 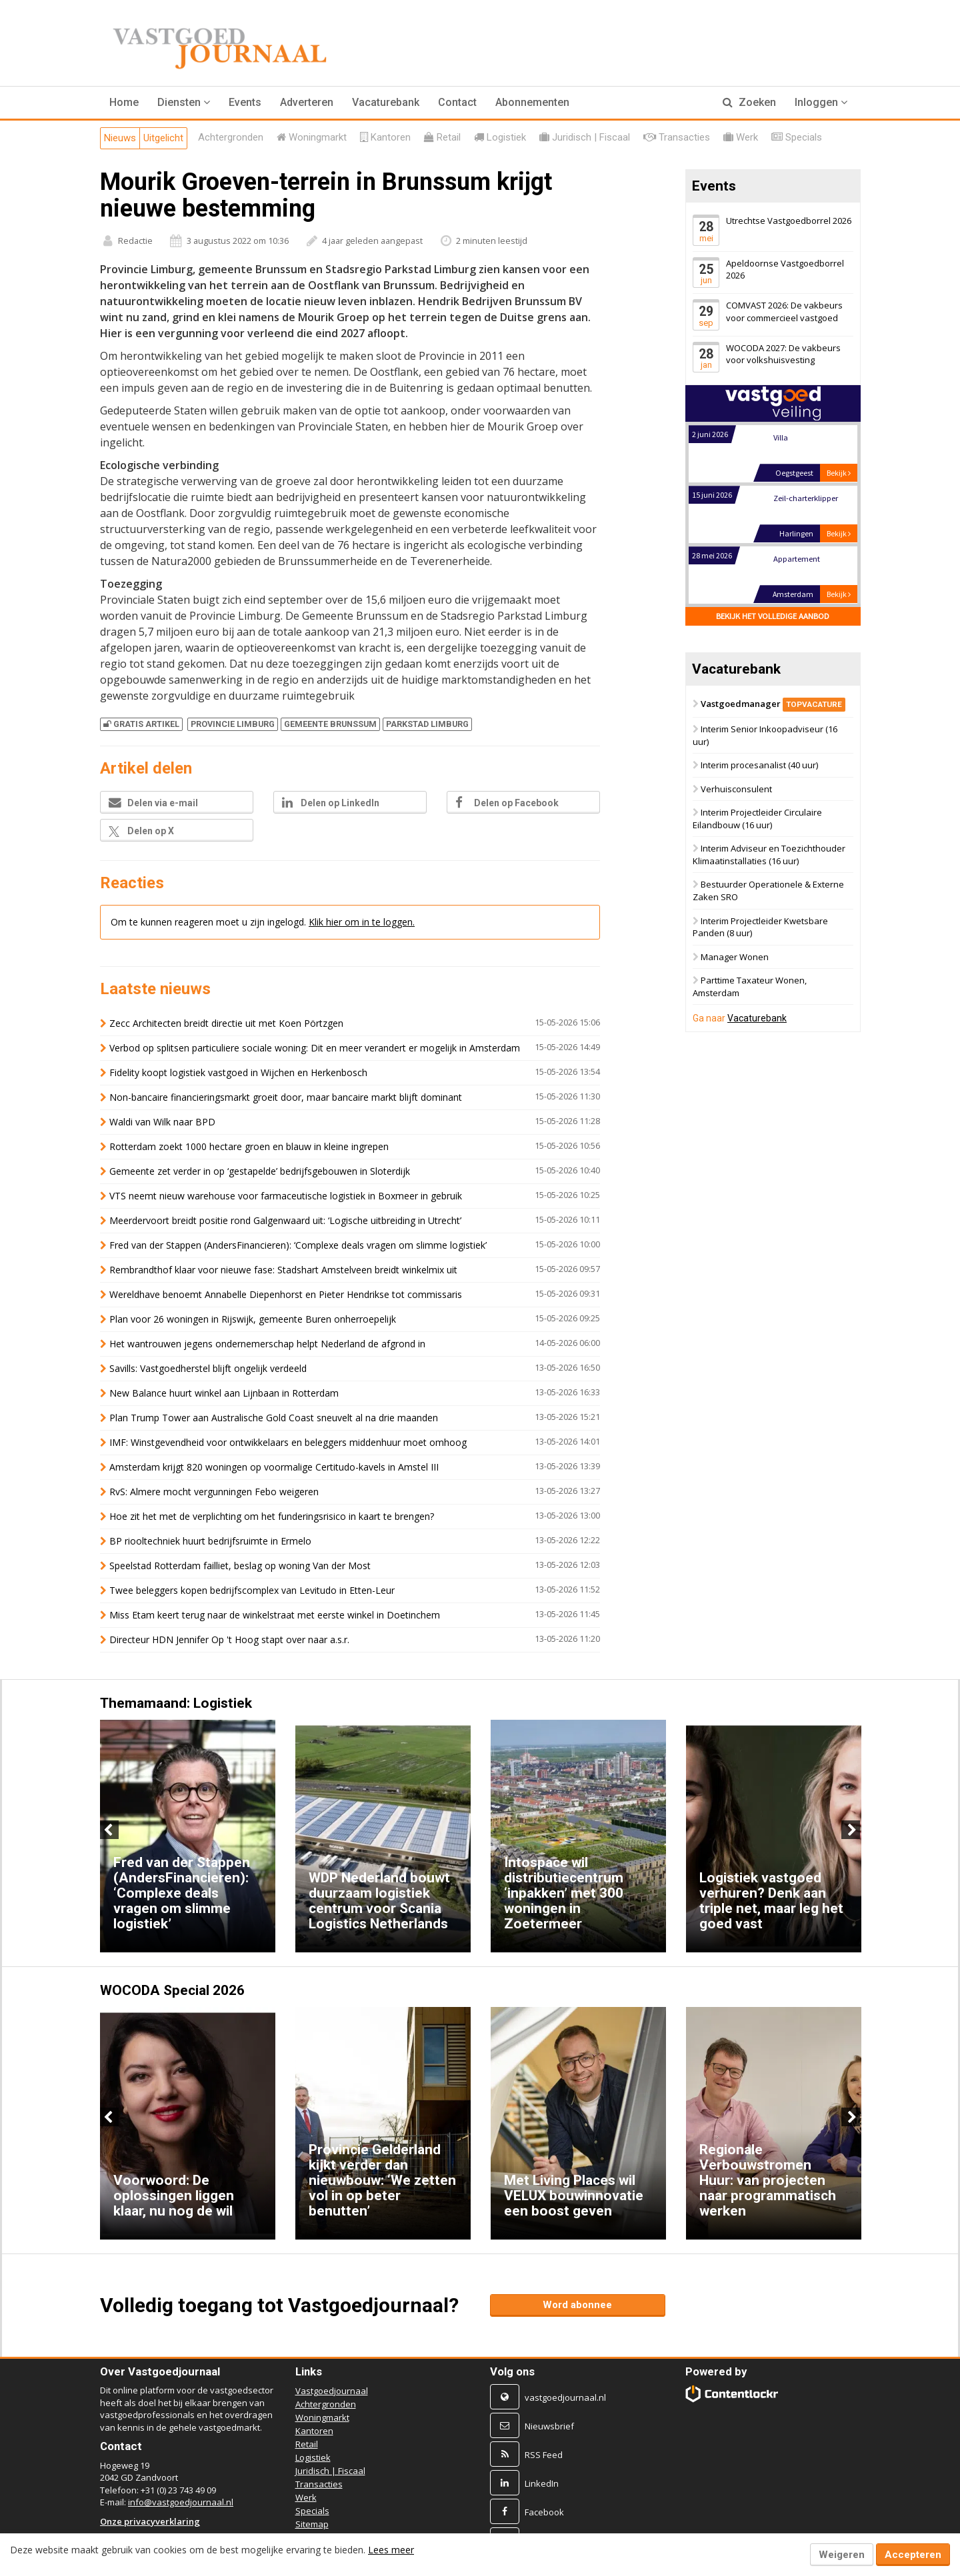 I want to click on Savills: Vastgoedherstel blijft ongelijk verdeeld, so click(x=208, y=1368).